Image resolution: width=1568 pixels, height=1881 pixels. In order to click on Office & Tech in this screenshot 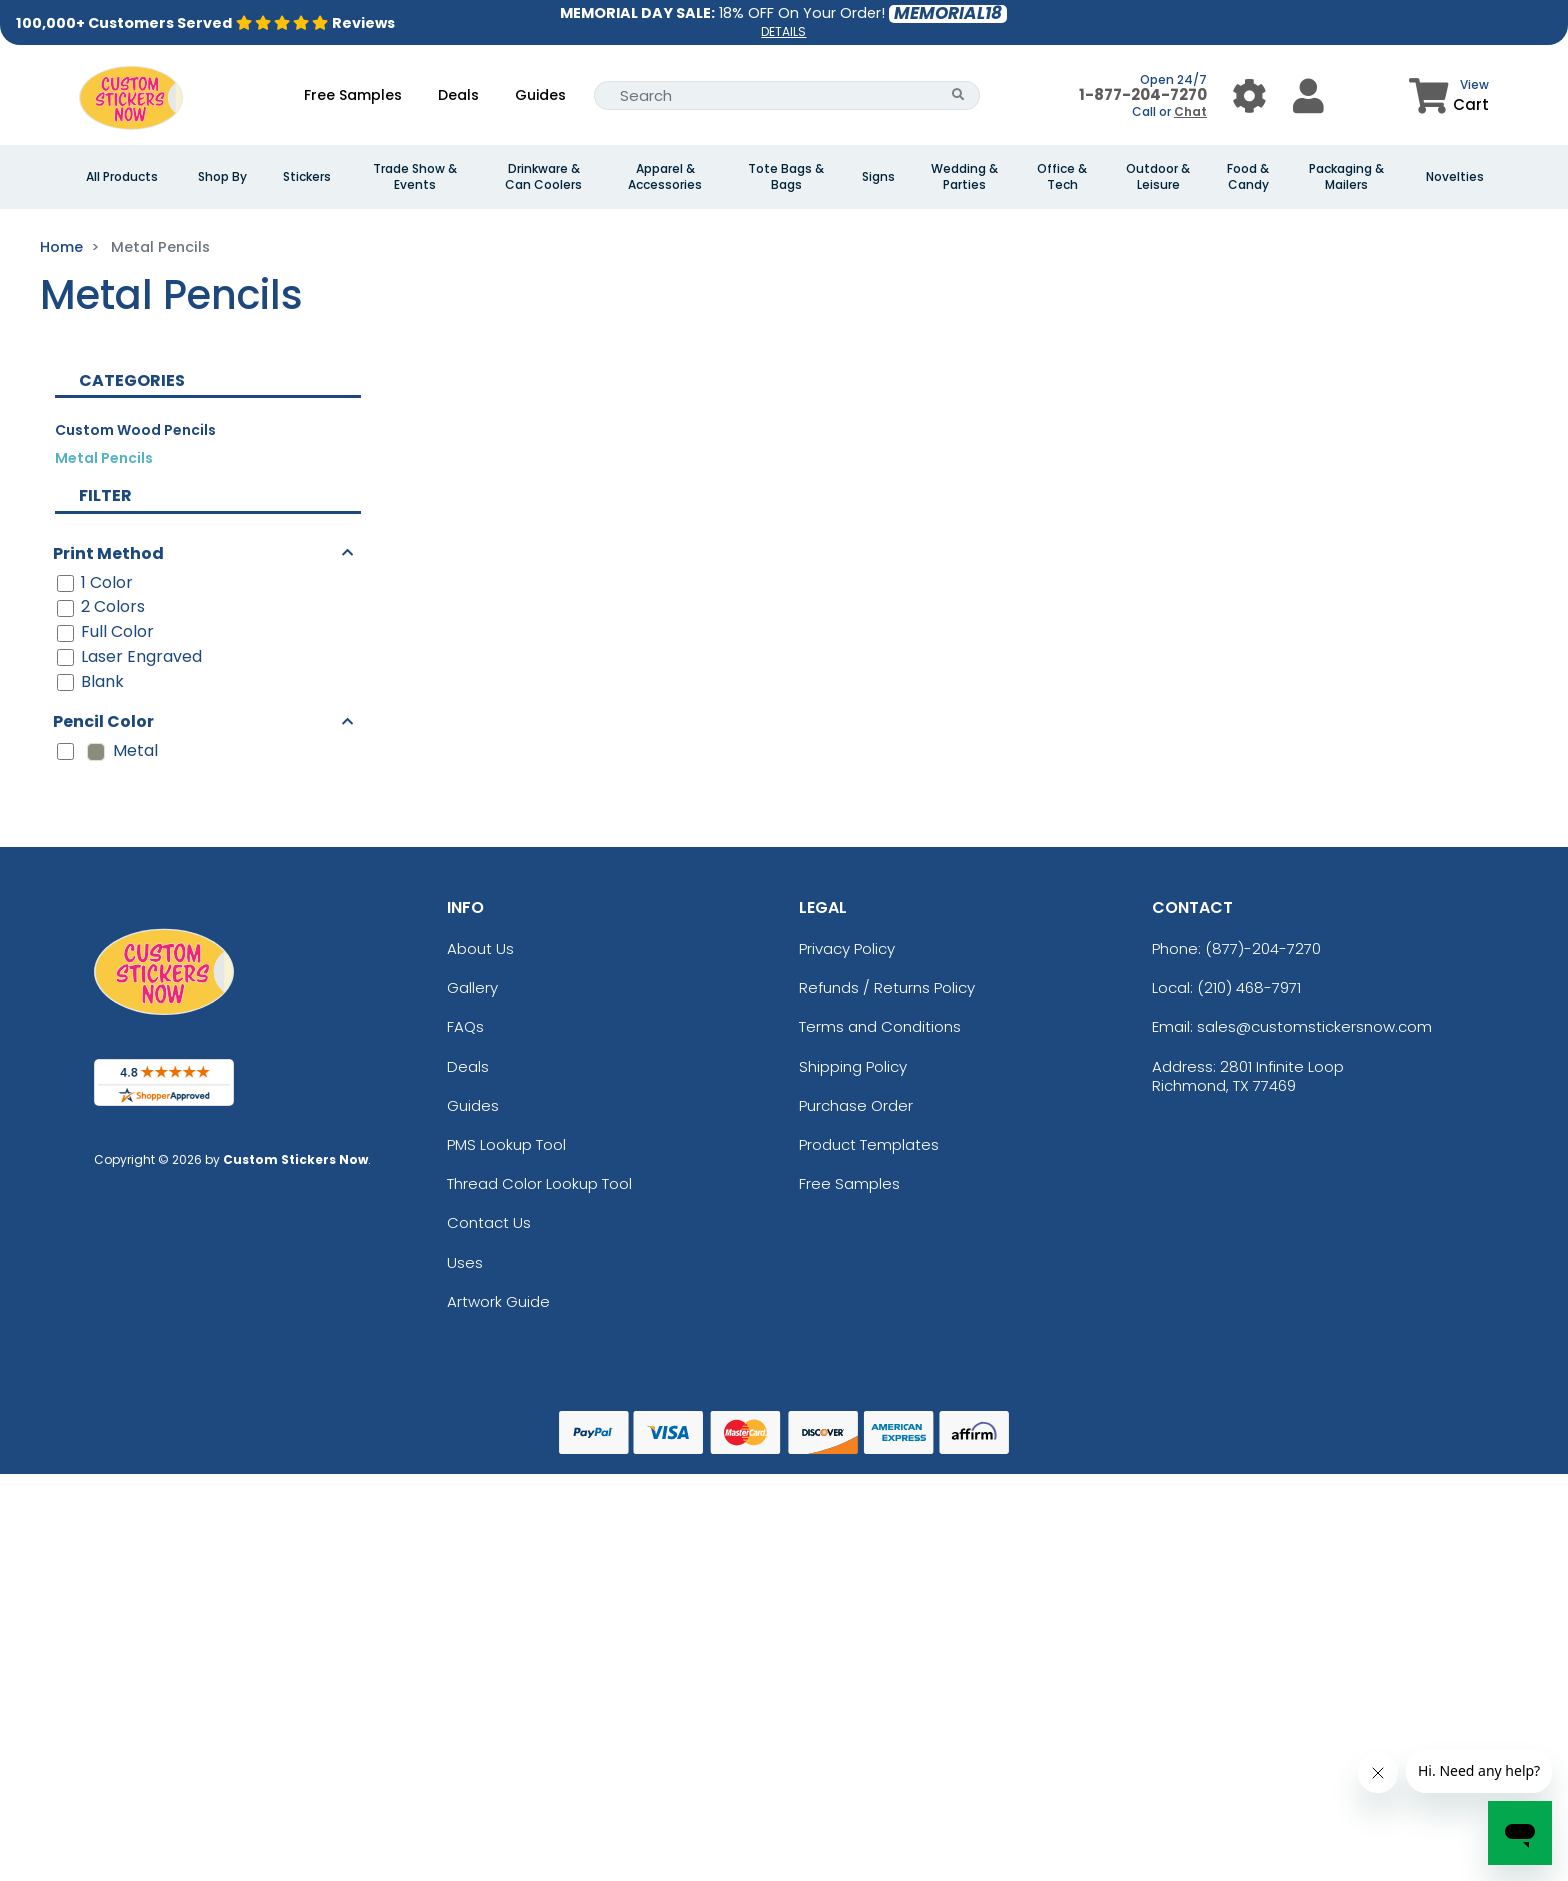, I will do `click(1062, 177)`.